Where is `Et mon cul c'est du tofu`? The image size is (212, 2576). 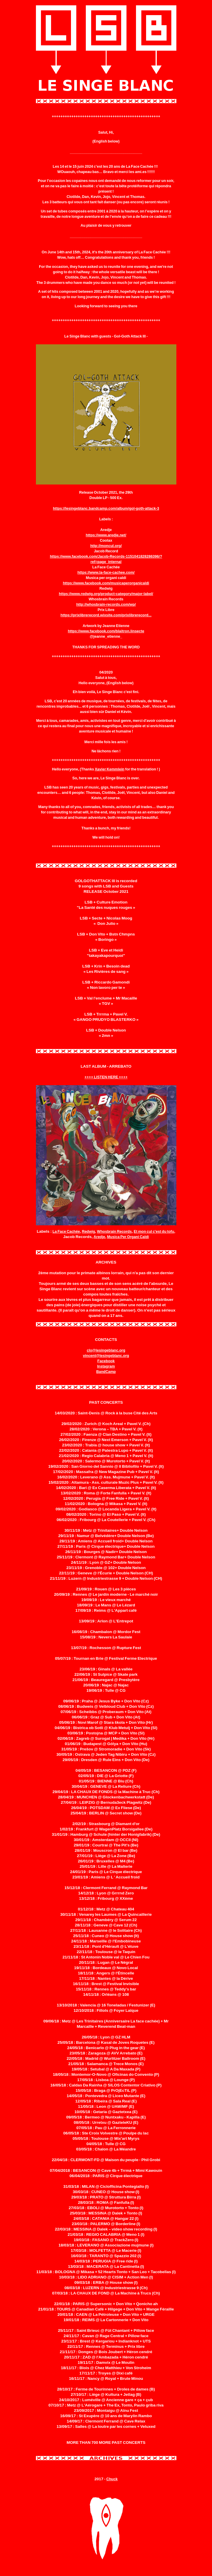
Et mon cul c'est du tofu is located at coordinates (154, 1231).